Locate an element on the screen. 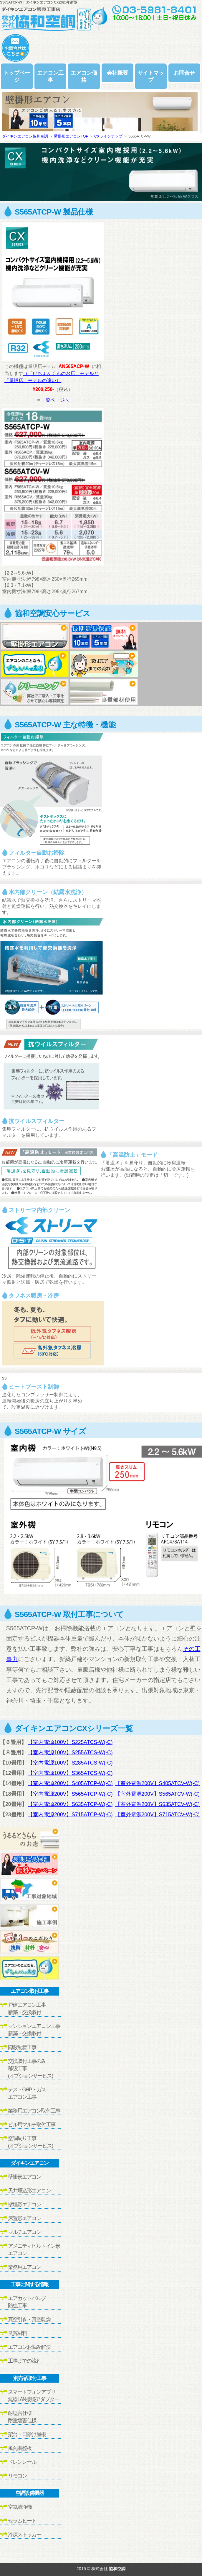 This screenshot has height=2576, width=202. リモコン is located at coordinates (17, 2476).